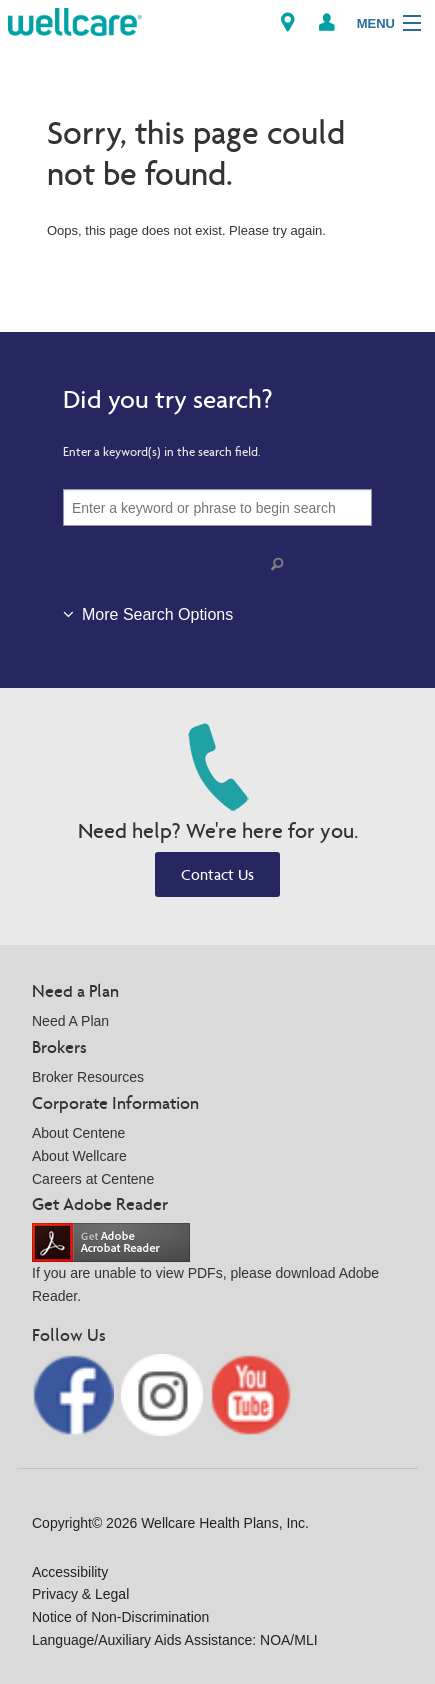  I want to click on Careers at Centene, so click(93, 1179).